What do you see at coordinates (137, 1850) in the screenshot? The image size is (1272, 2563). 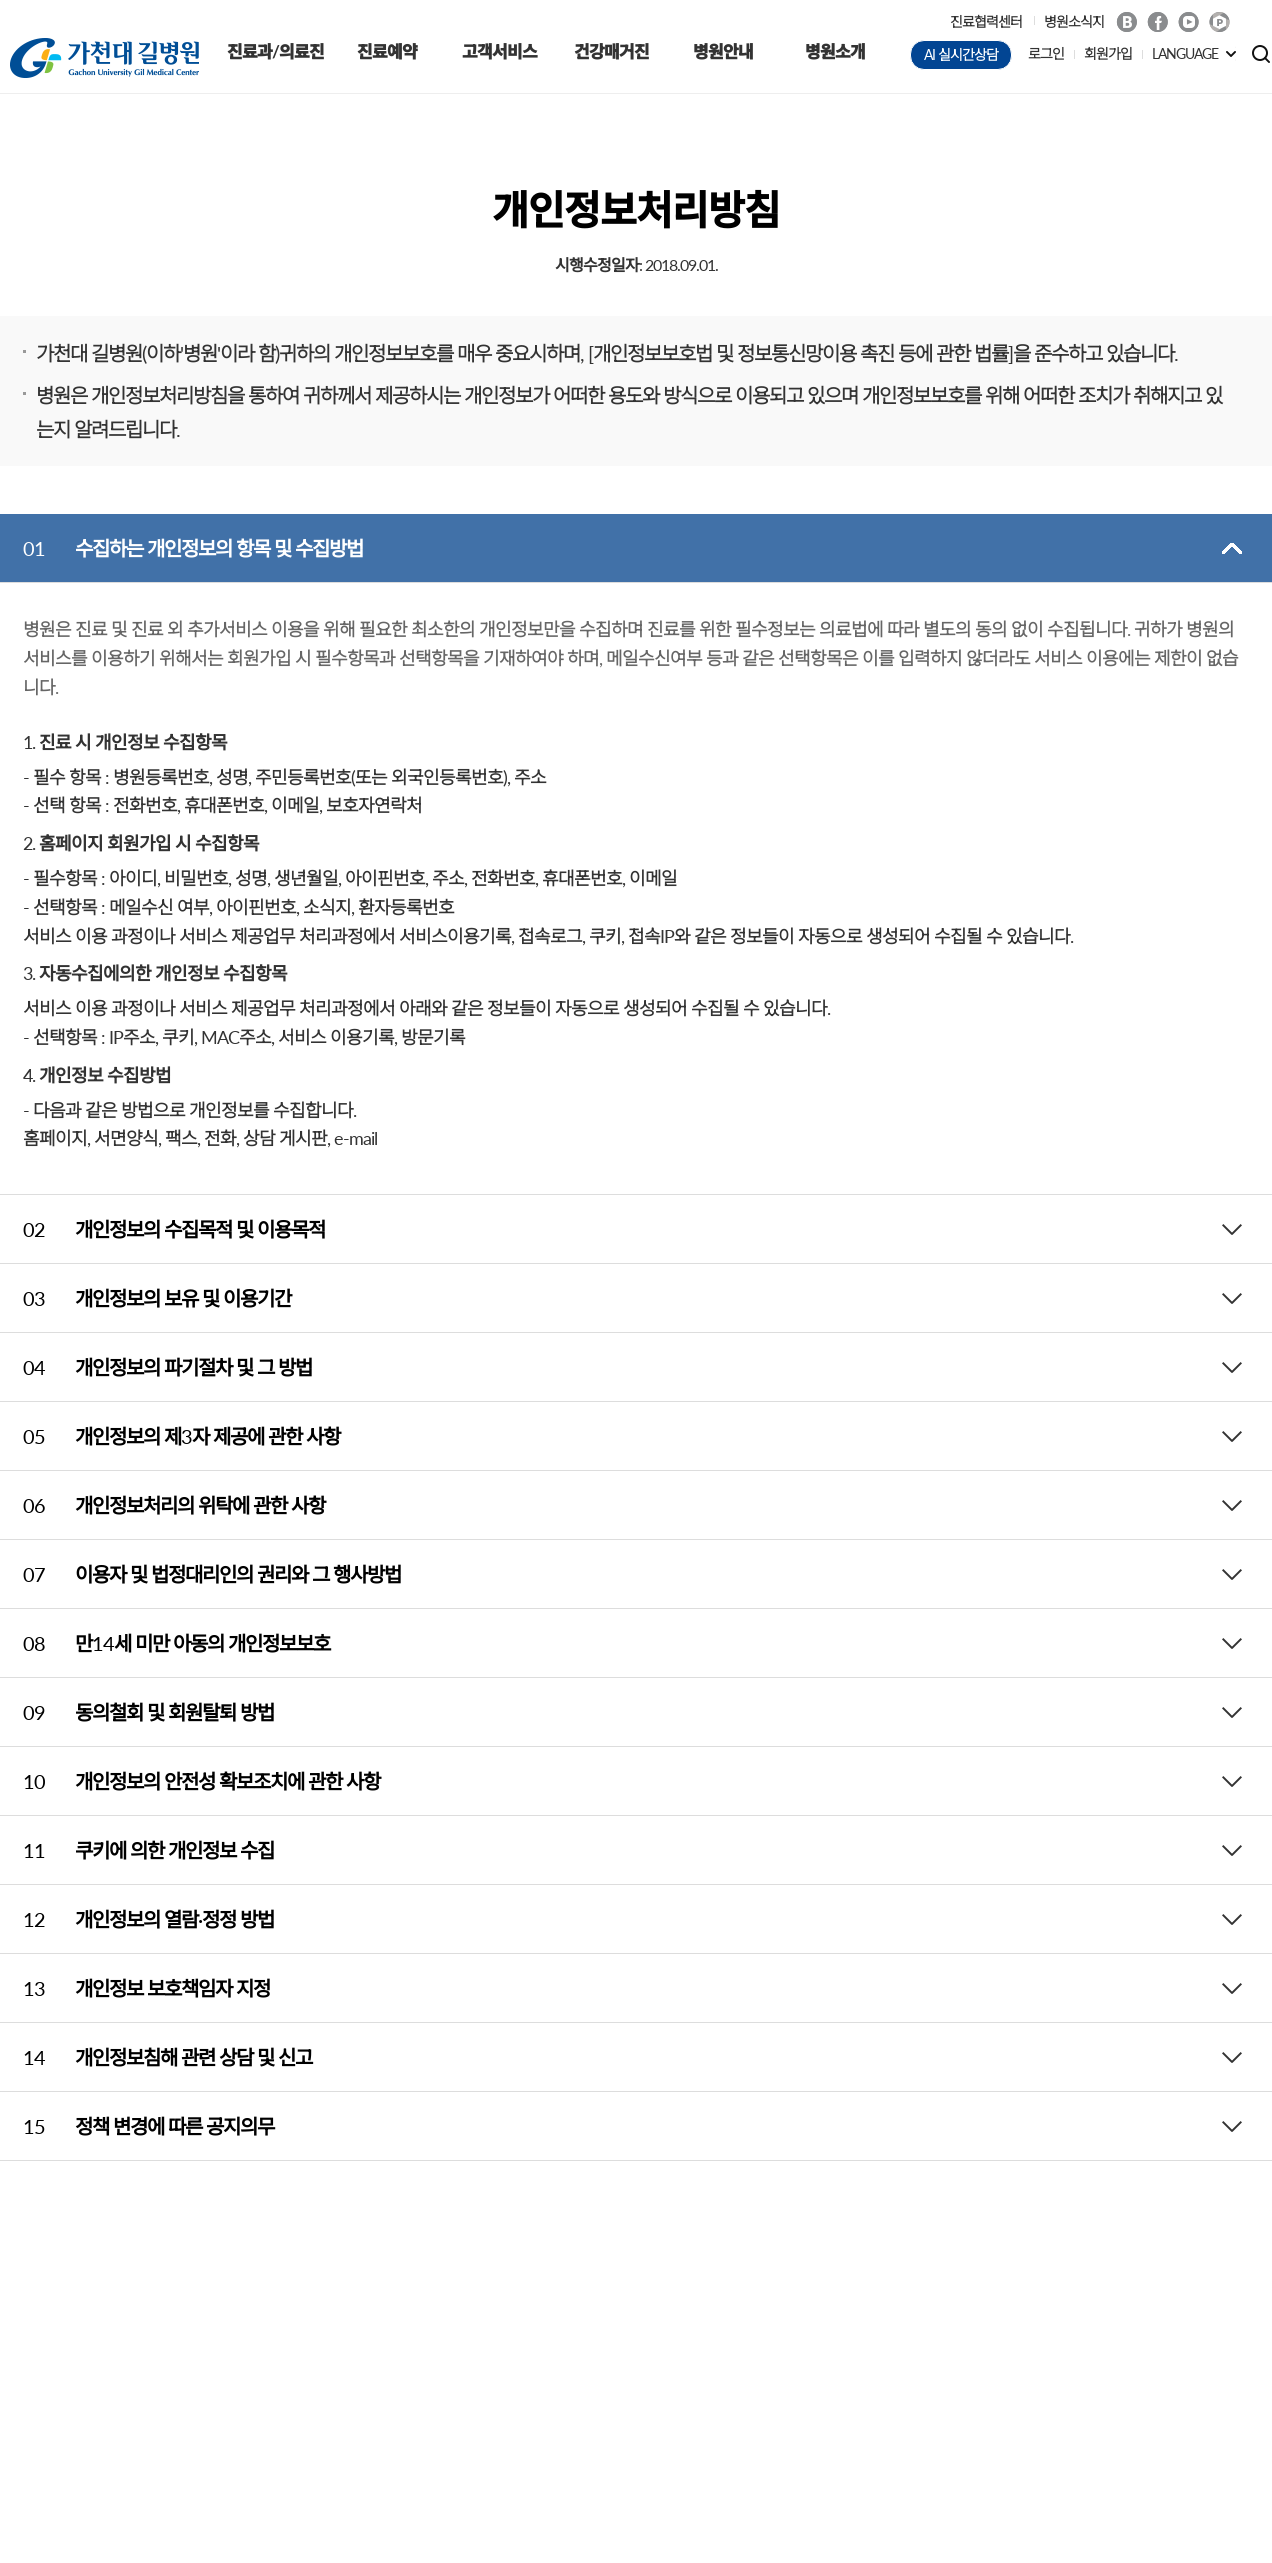 I see `쿠키에 의한 개인정보 수집 [tab]` at bounding box center [137, 1850].